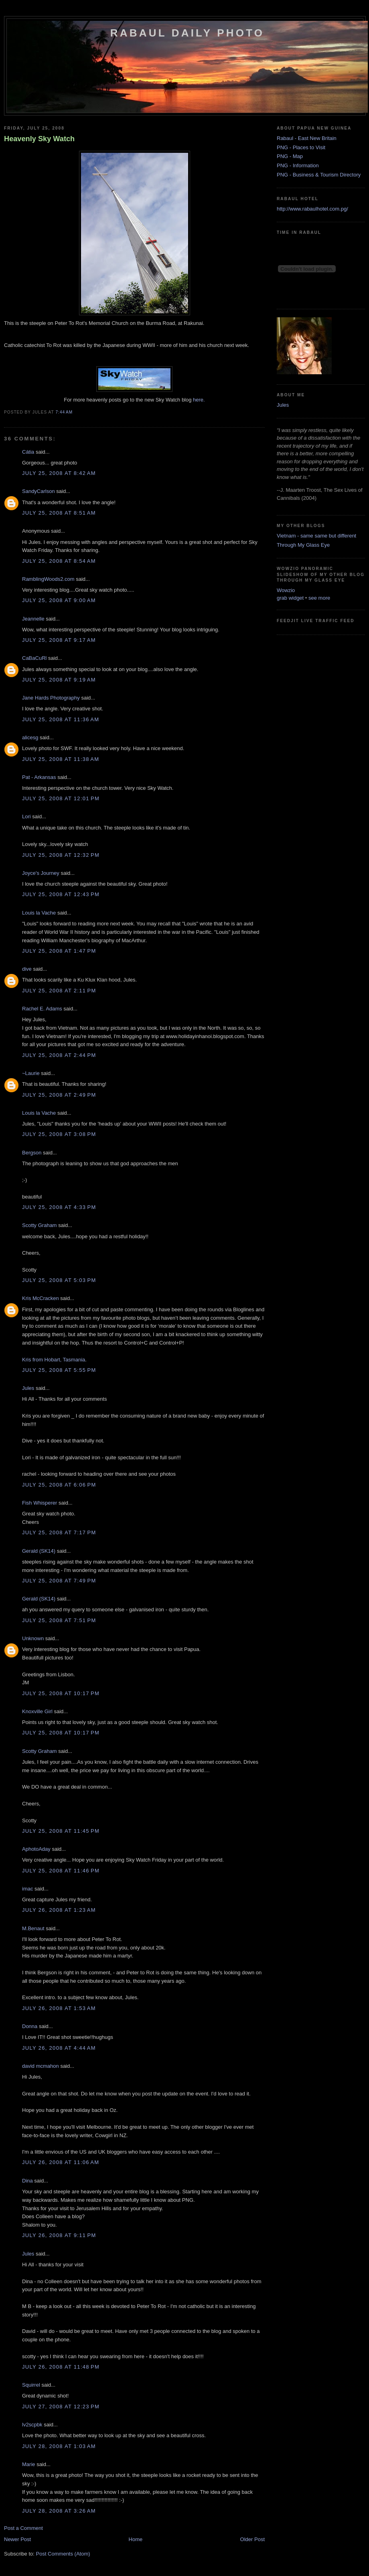 Image resolution: width=369 pixels, height=2576 pixels. I want to click on lv2scpbk, so click(32, 2425).